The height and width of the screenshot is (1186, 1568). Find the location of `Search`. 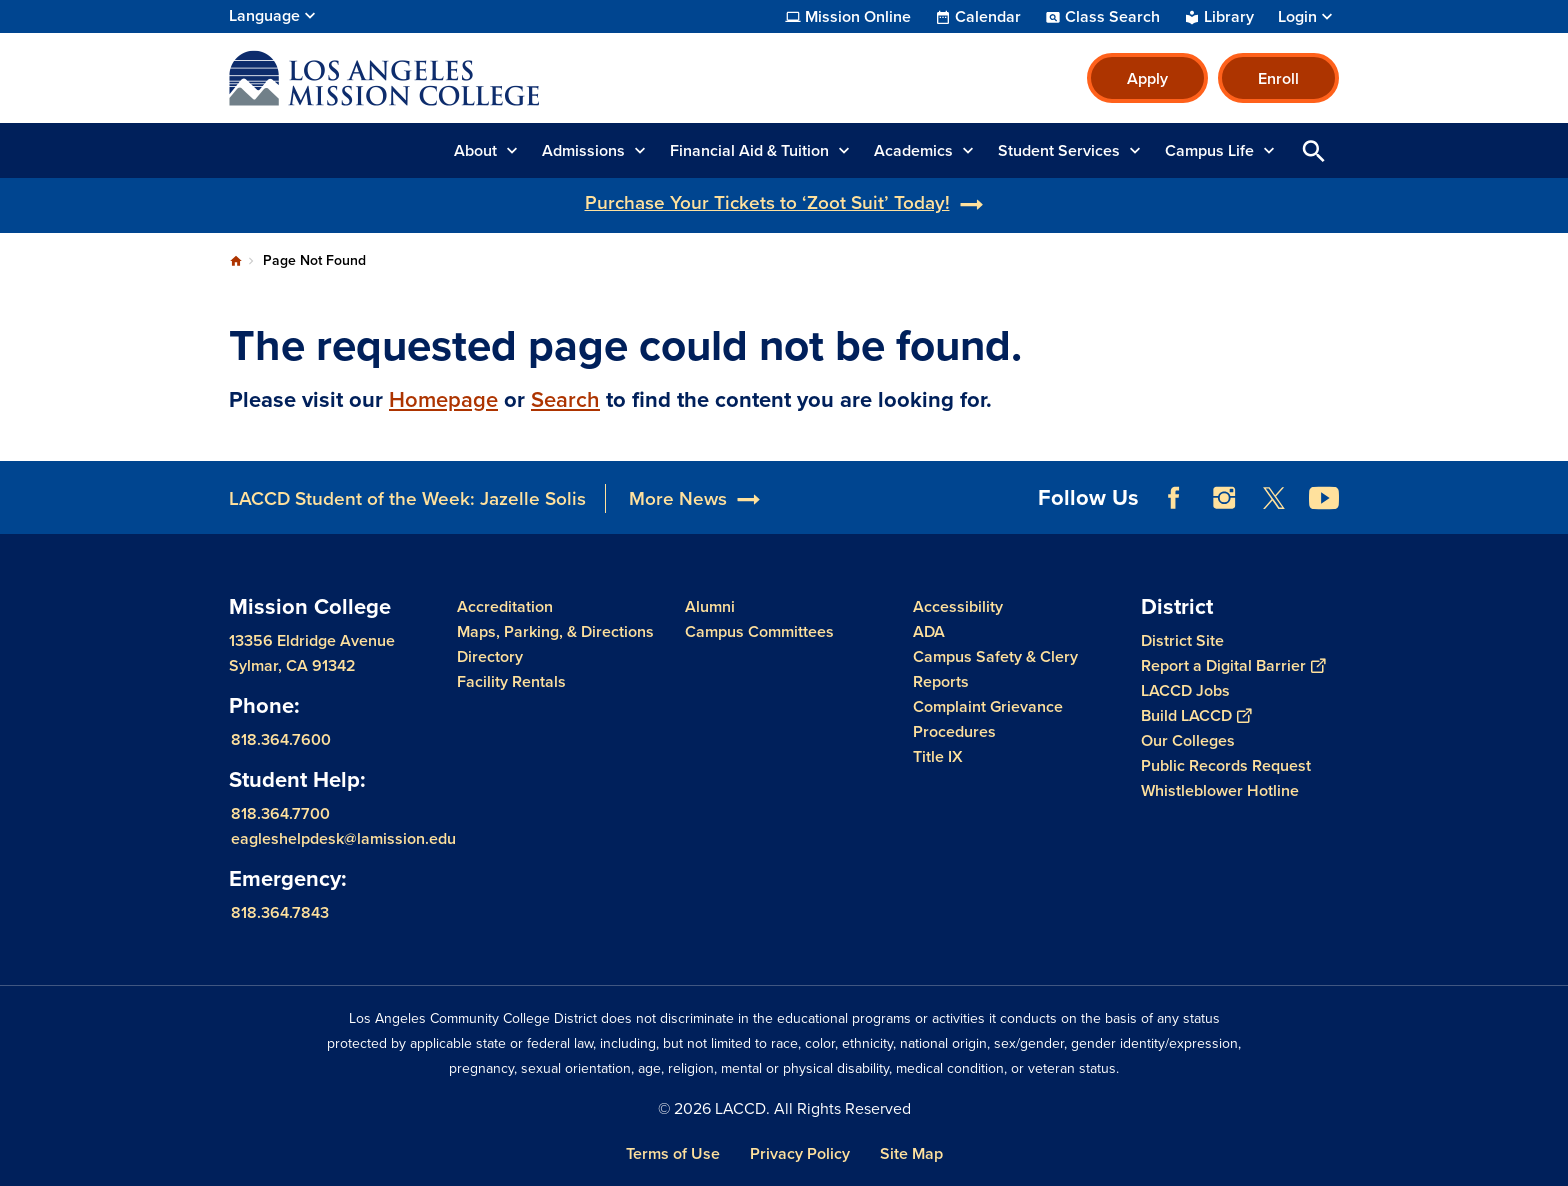

Search is located at coordinates (565, 399).